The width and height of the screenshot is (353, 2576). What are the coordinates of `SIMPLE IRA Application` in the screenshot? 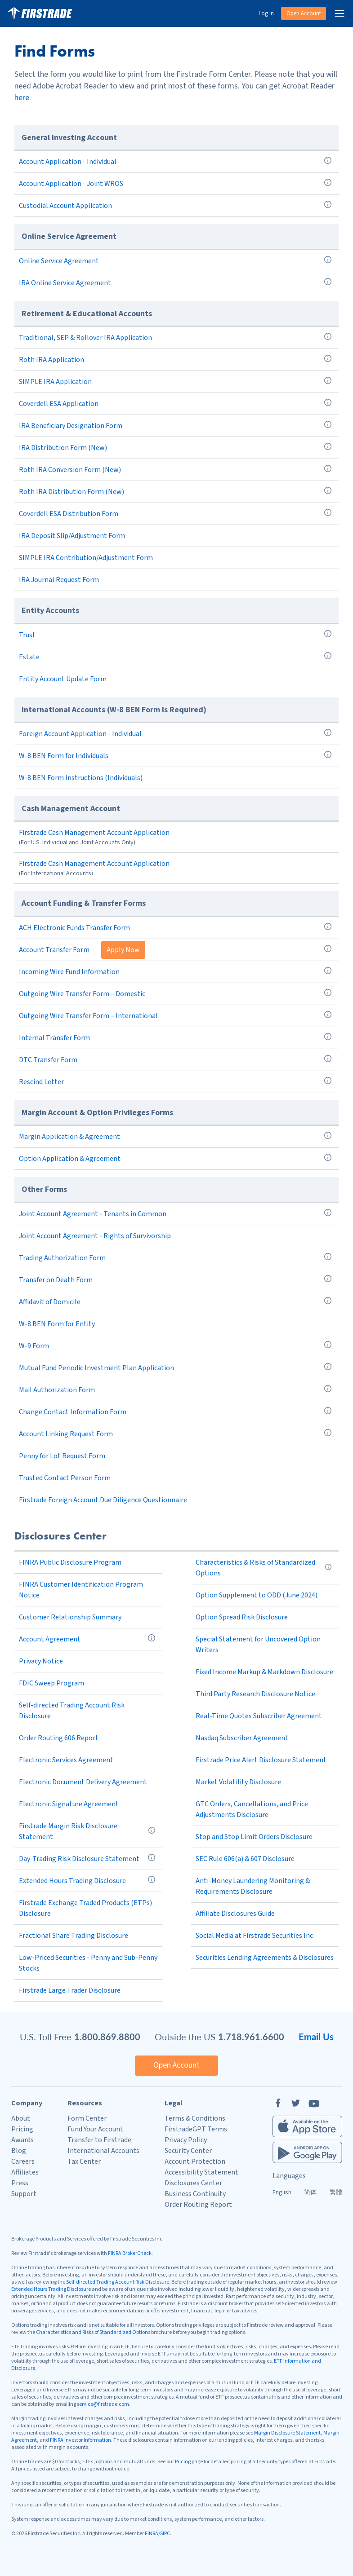 It's located at (55, 382).